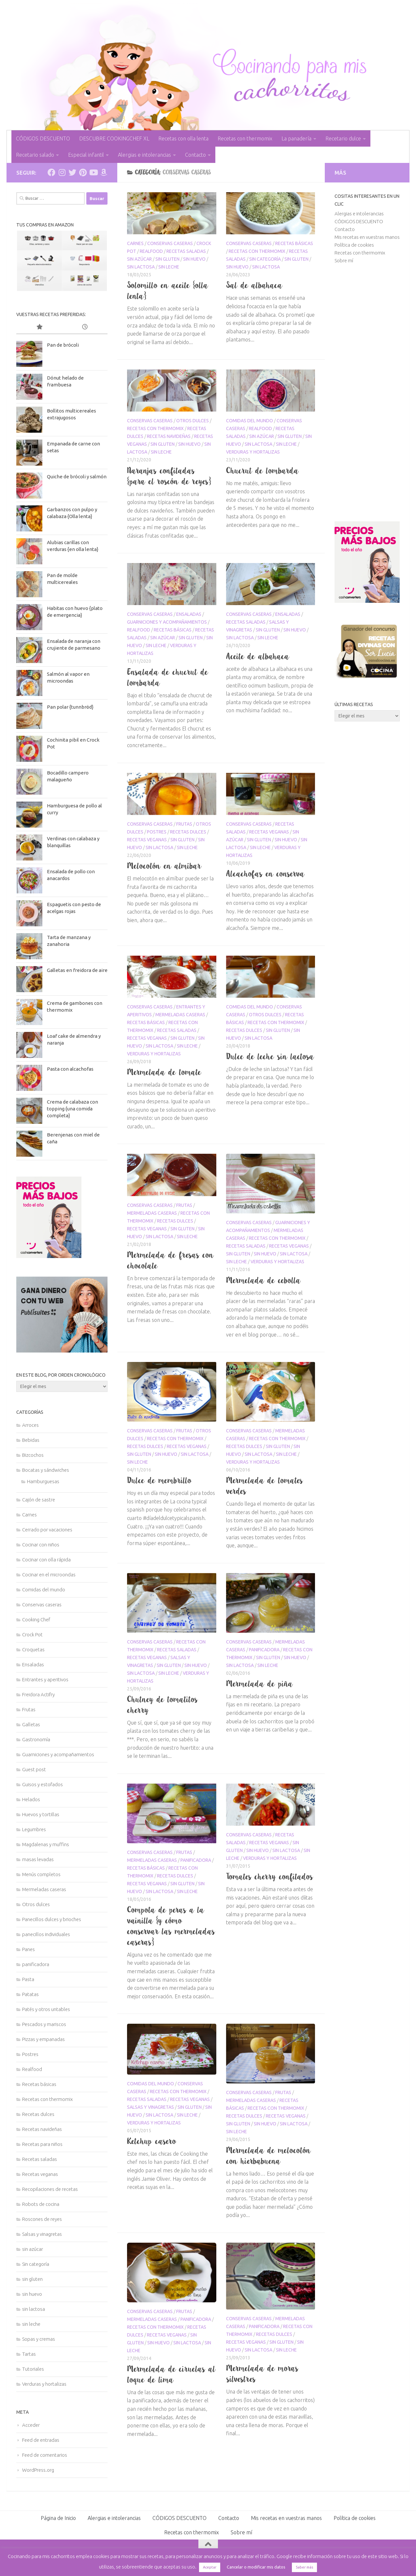 This screenshot has width=416, height=2576. I want to click on Mermelada de tomates verdes, so click(264, 1486).